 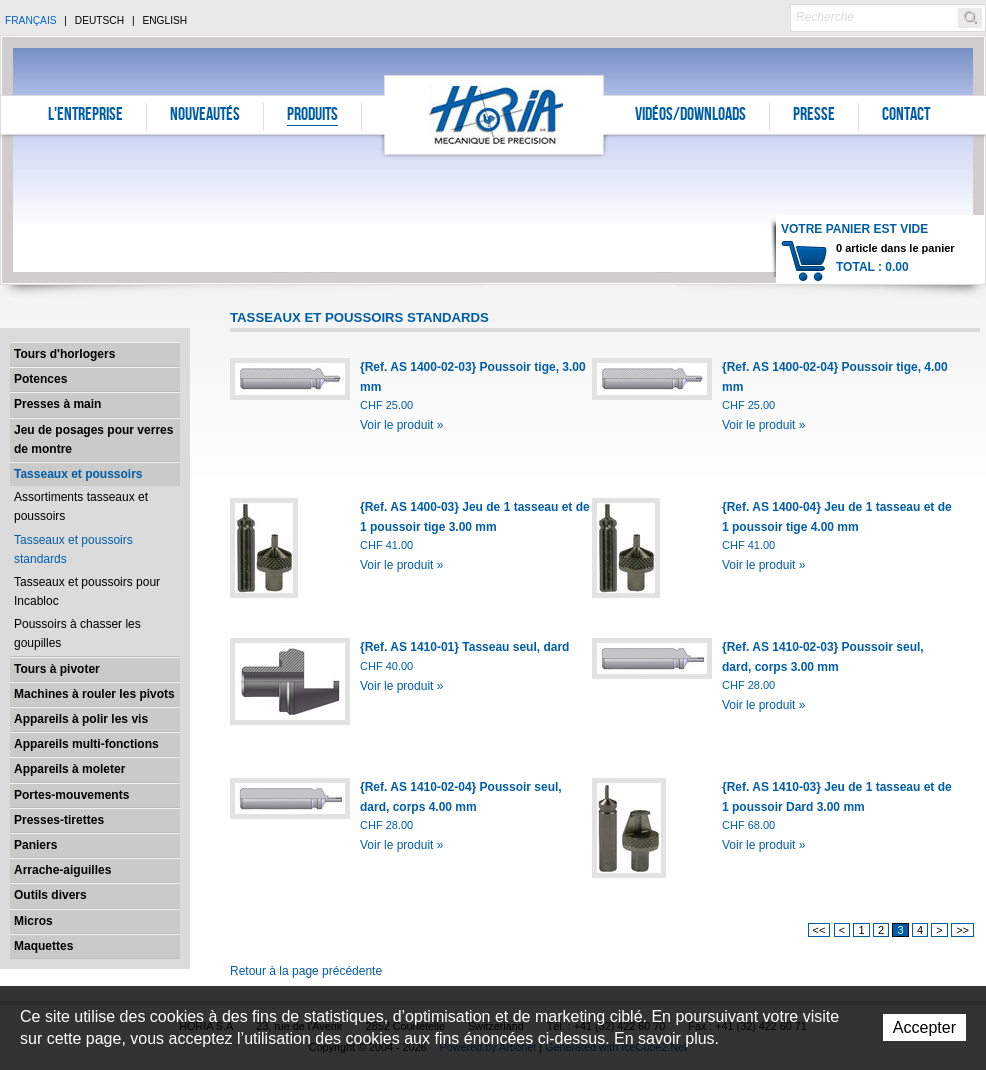 I want to click on Voir le produit », so click(x=401, y=425).